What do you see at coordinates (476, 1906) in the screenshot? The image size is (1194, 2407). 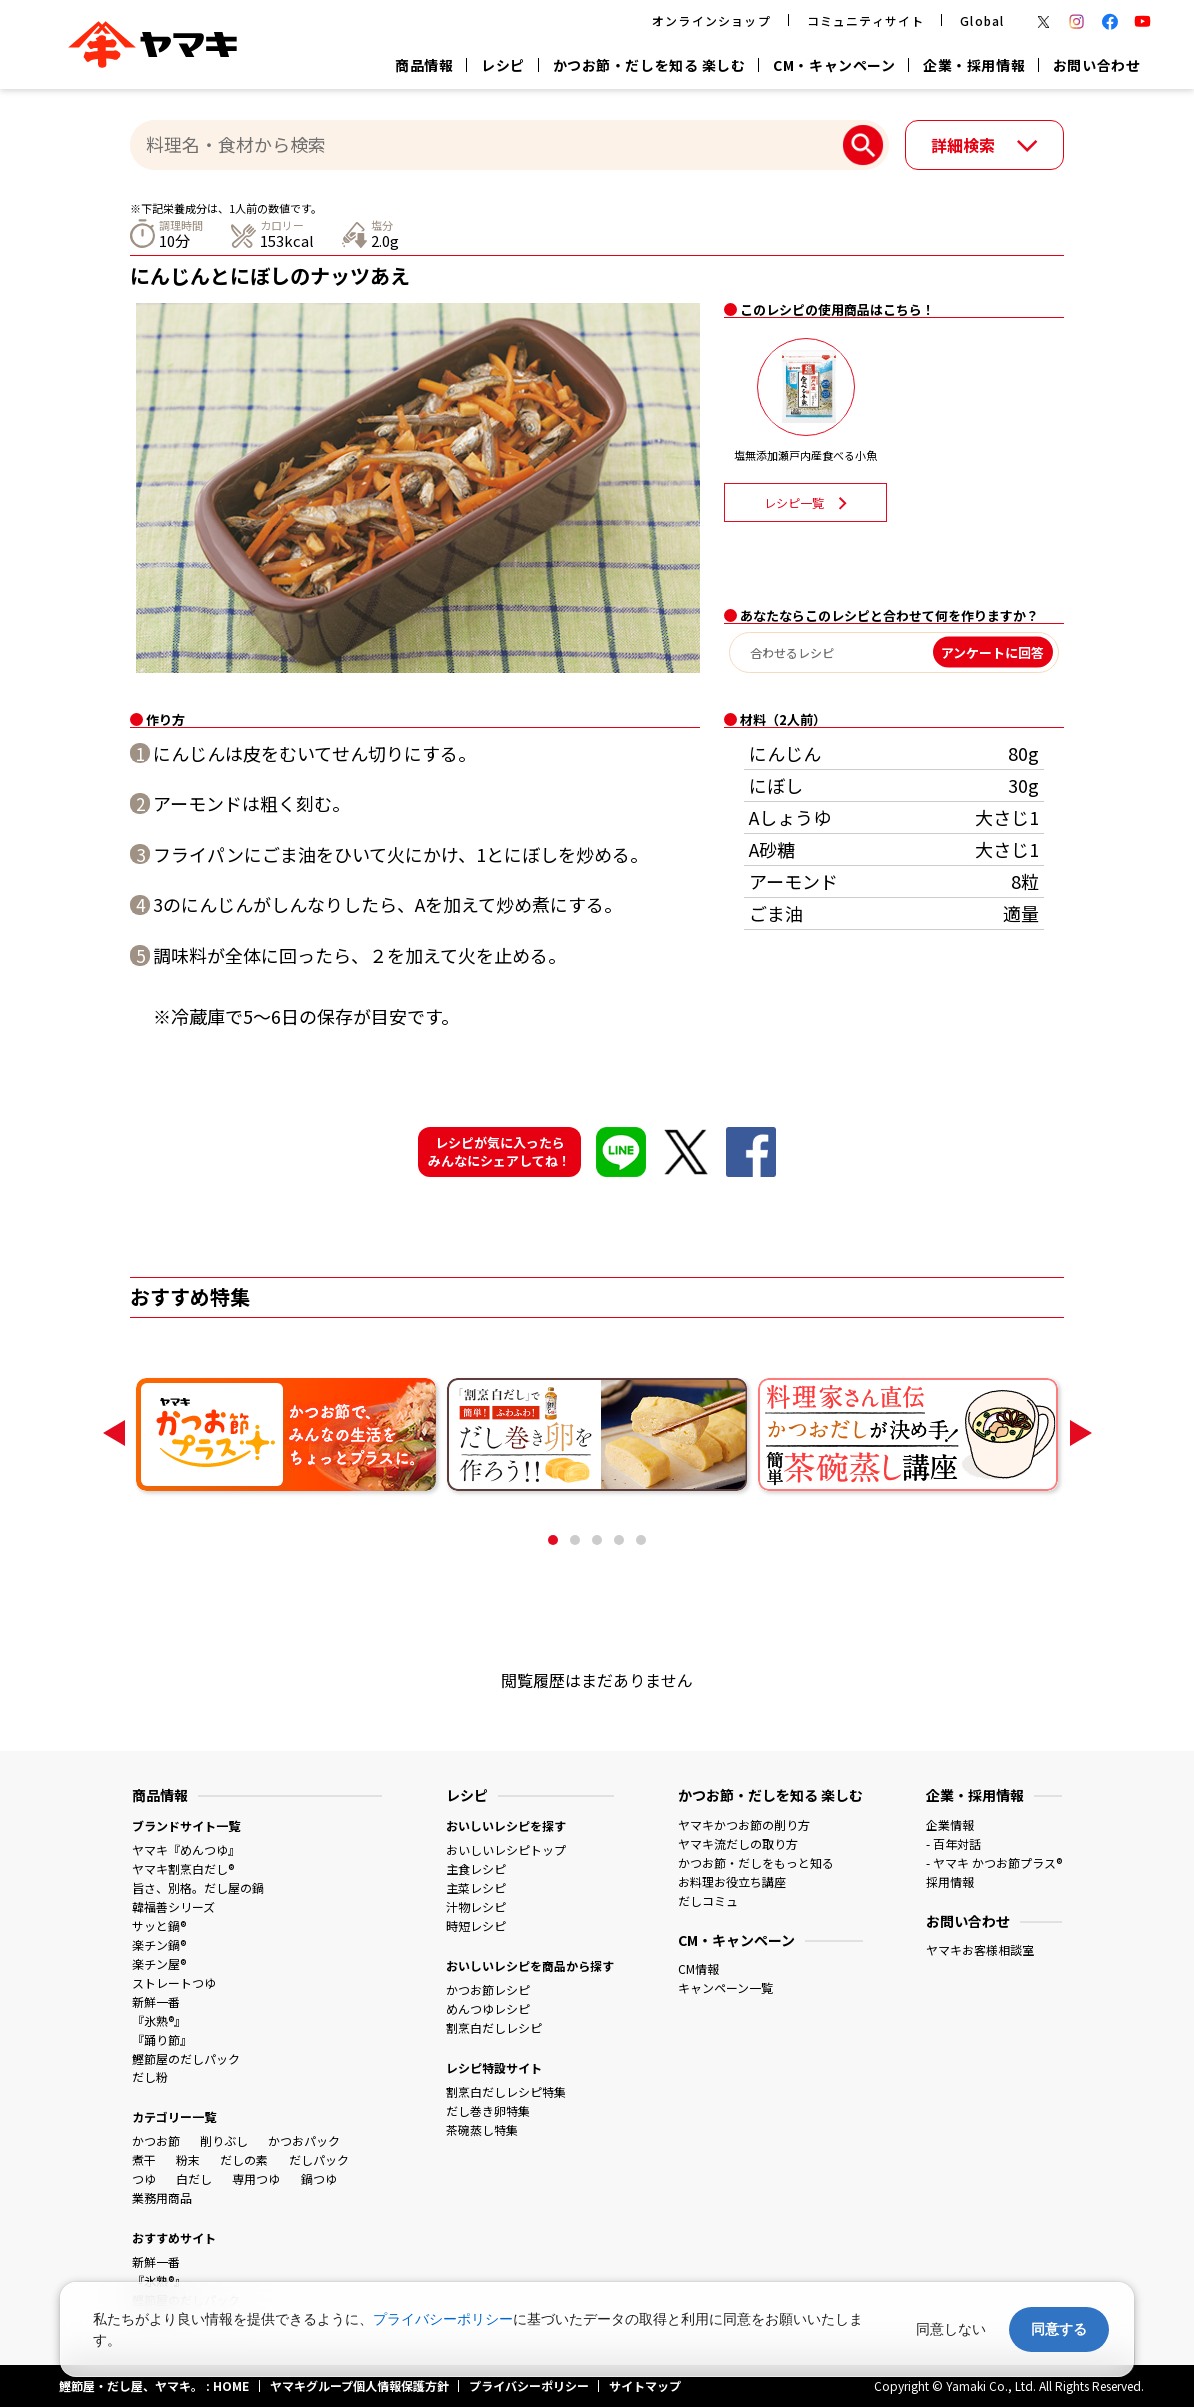 I see `汁物レシピ` at bounding box center [476, 1906].